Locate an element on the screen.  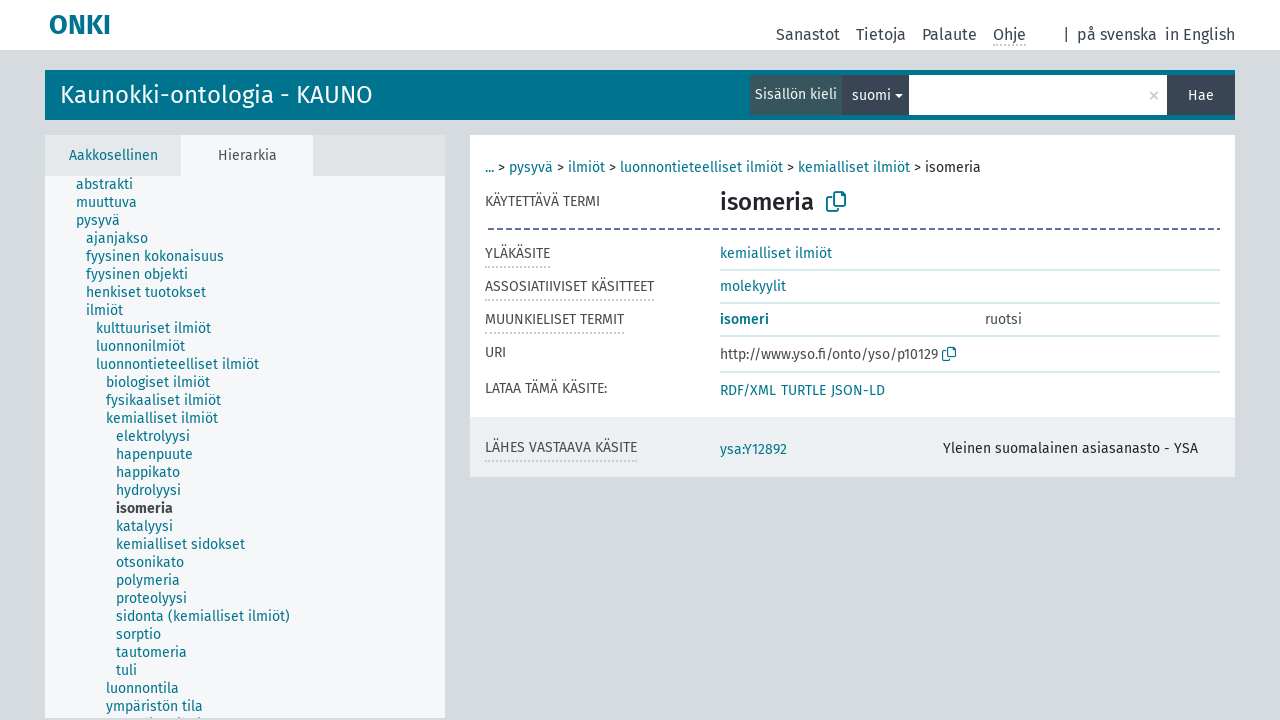
luonnontieteelliset ilmiöt is located at coordinates (701, 167).